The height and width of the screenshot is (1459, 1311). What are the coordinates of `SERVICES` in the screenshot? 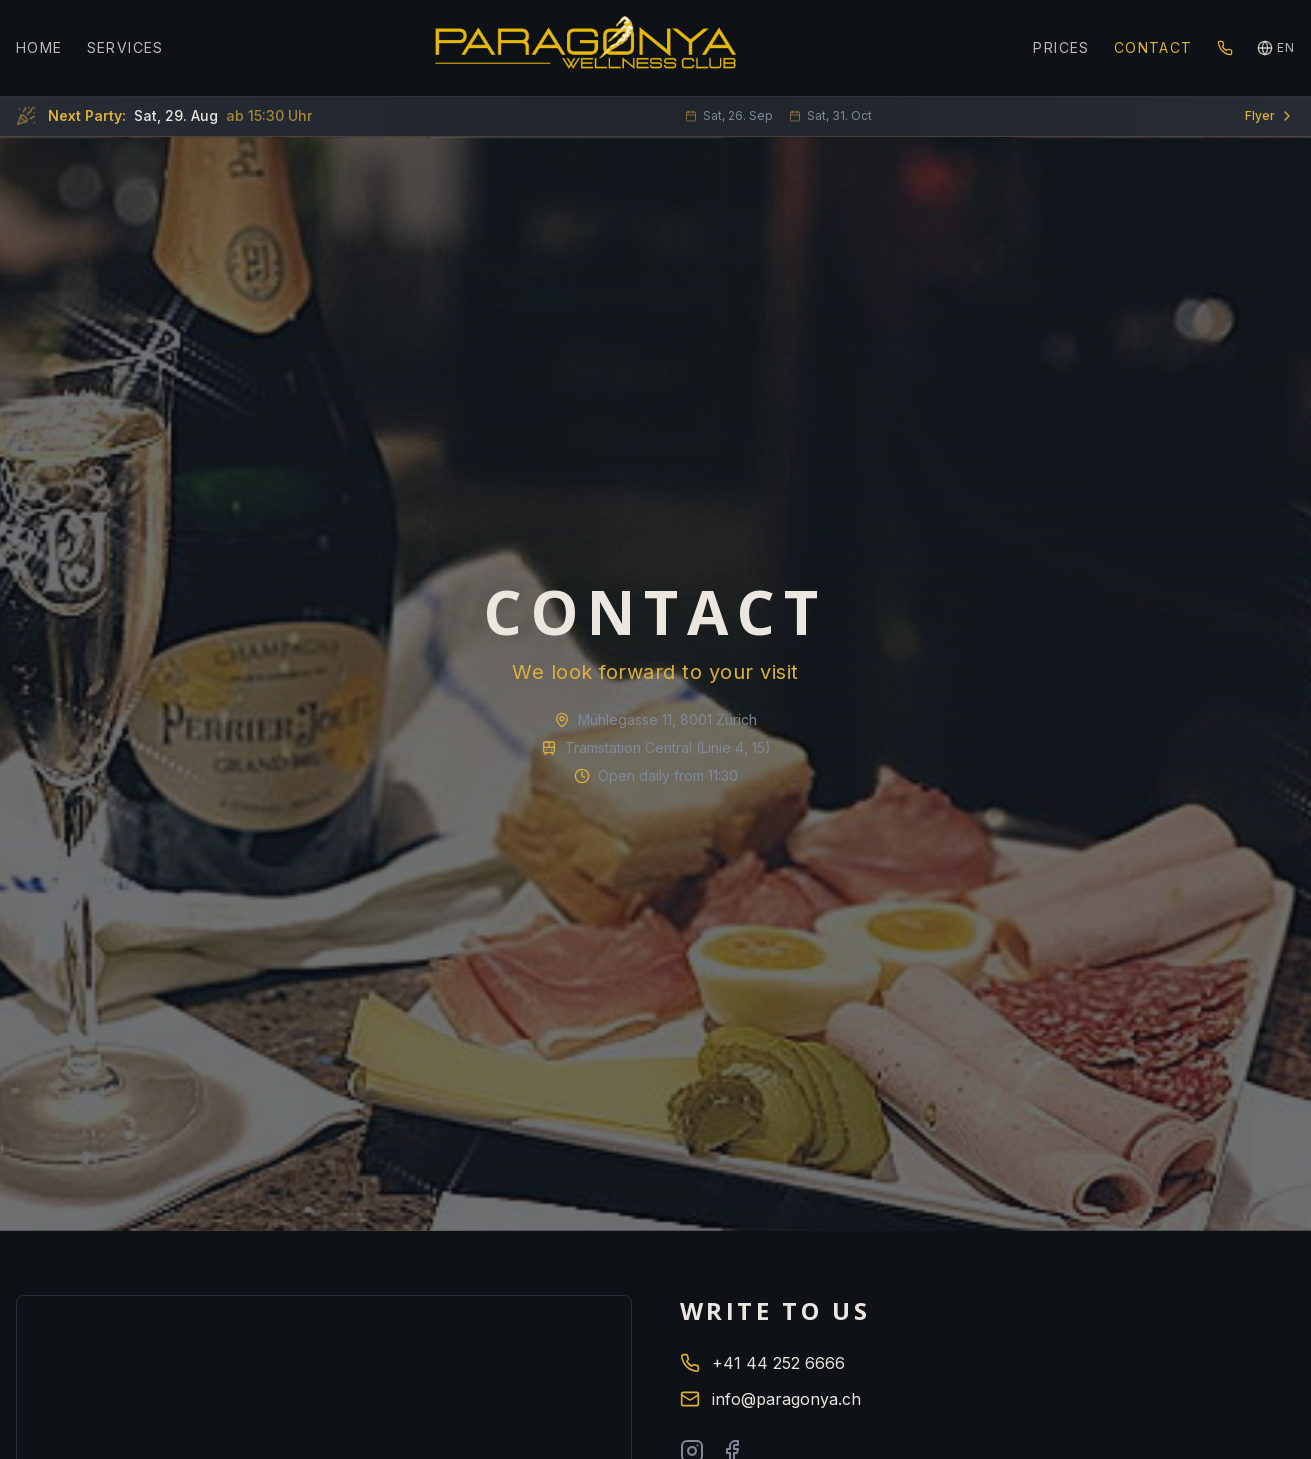 It's located at (125, 47).